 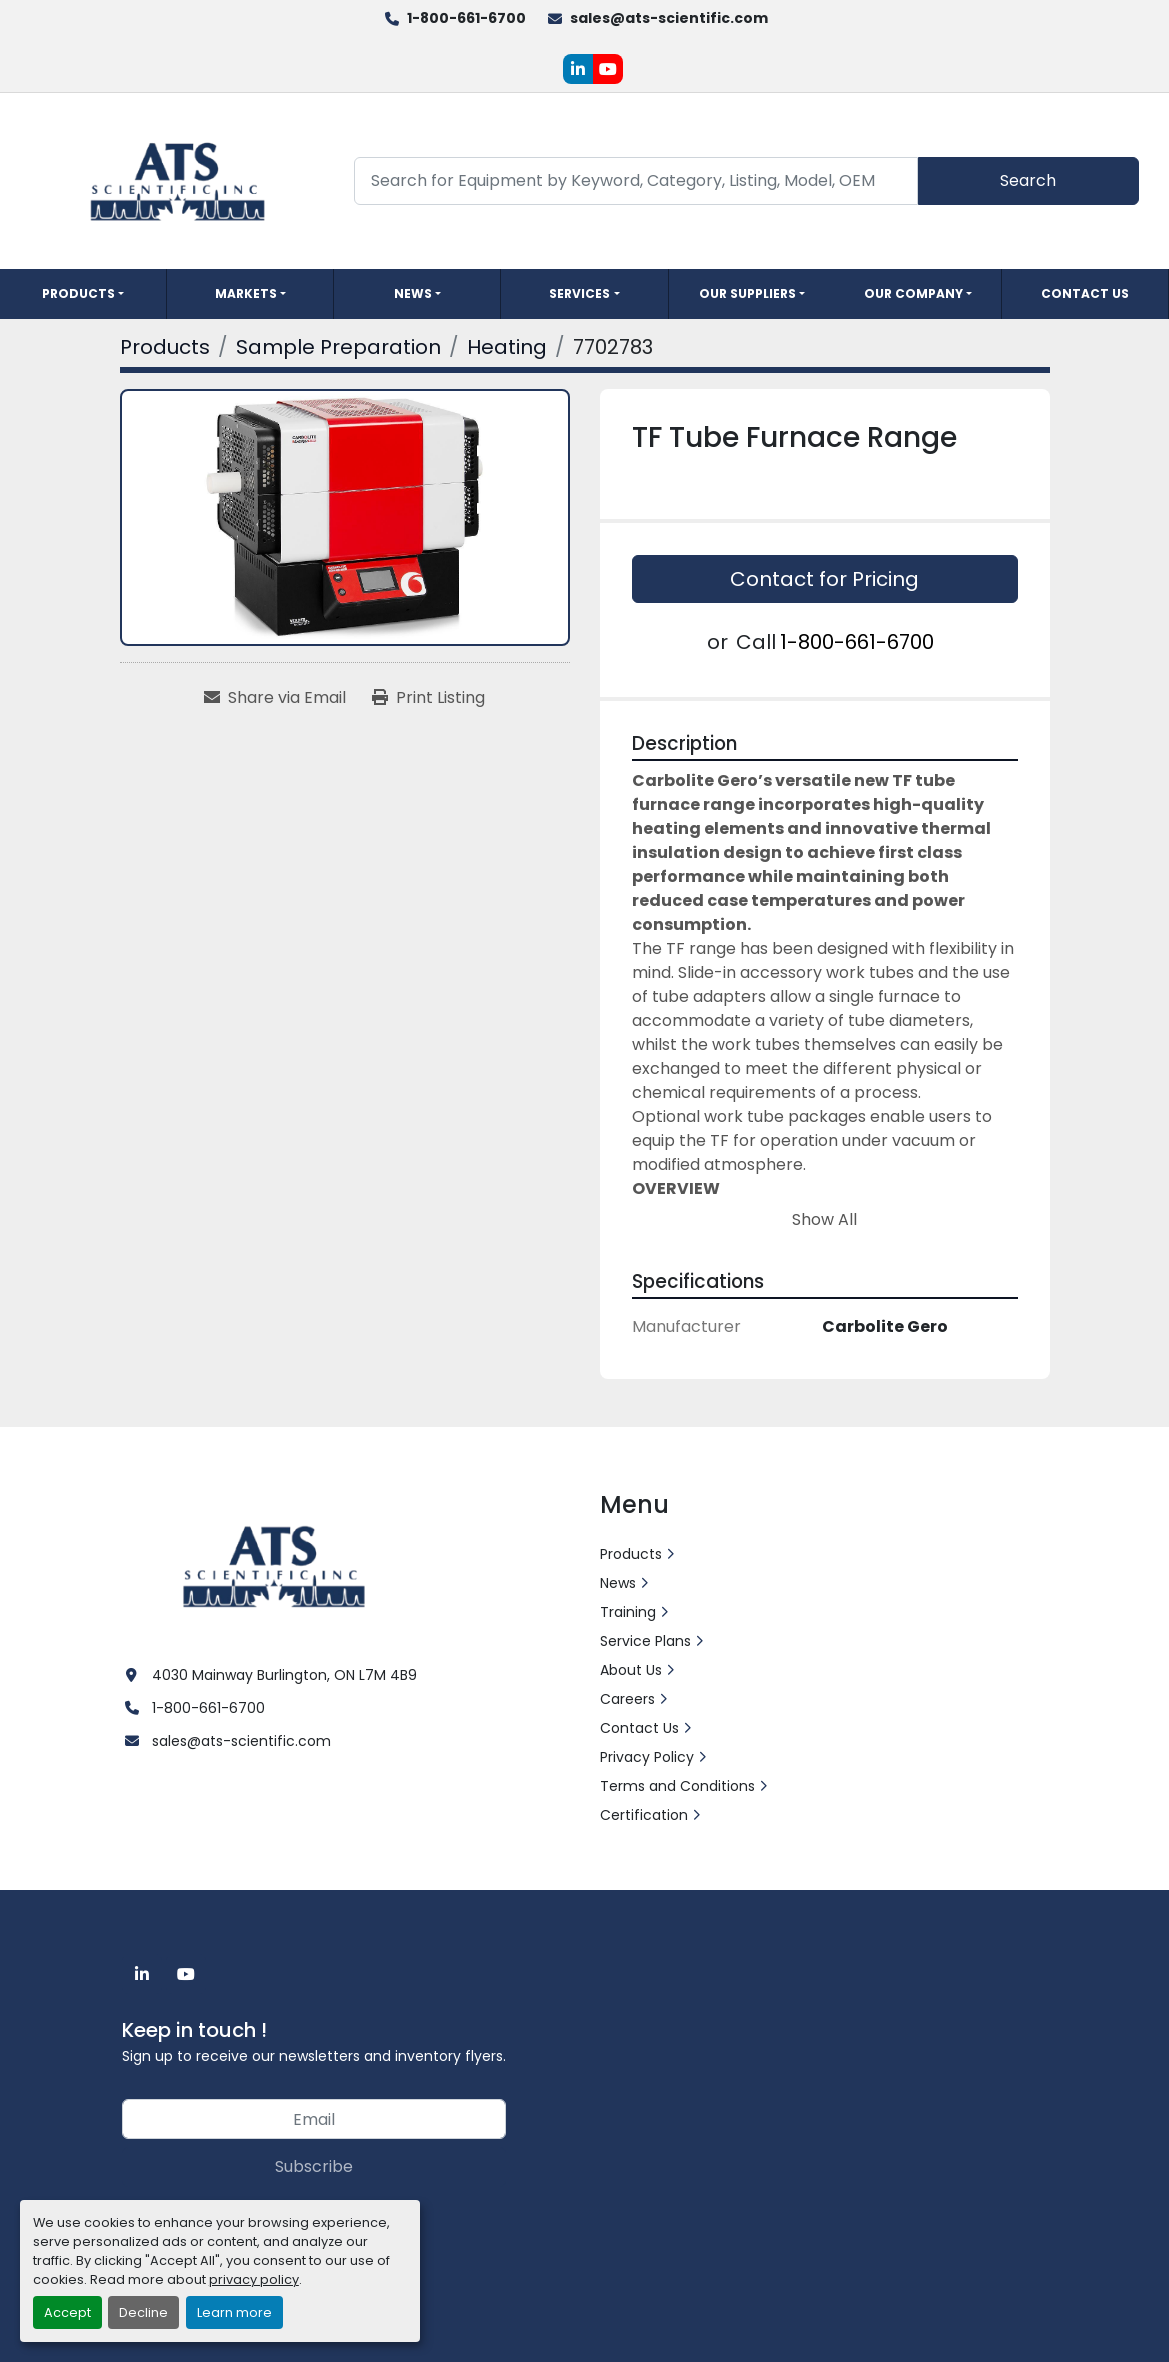 What do you see at coordinates (246, 293) in the screenshot?
I see `Markets [button]` at bounding box center [246, 293].